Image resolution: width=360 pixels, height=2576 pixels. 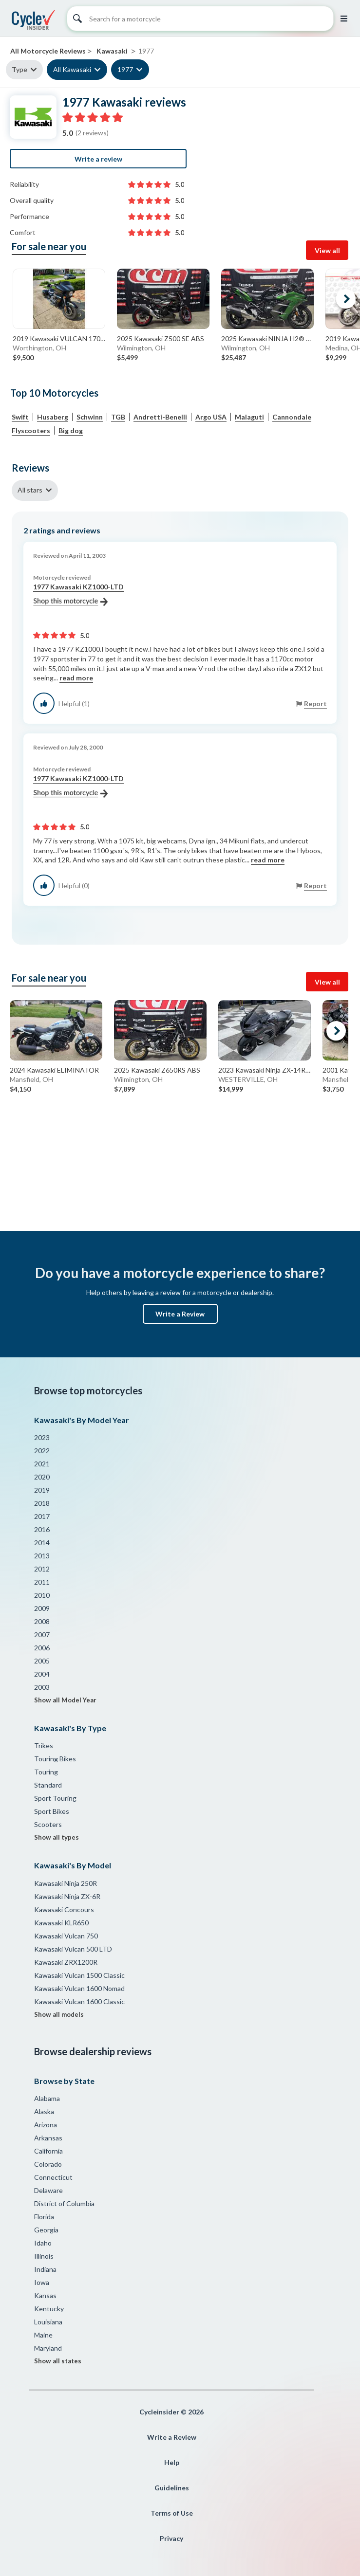 I want to click on 2008, so click(x=42, y=1621).